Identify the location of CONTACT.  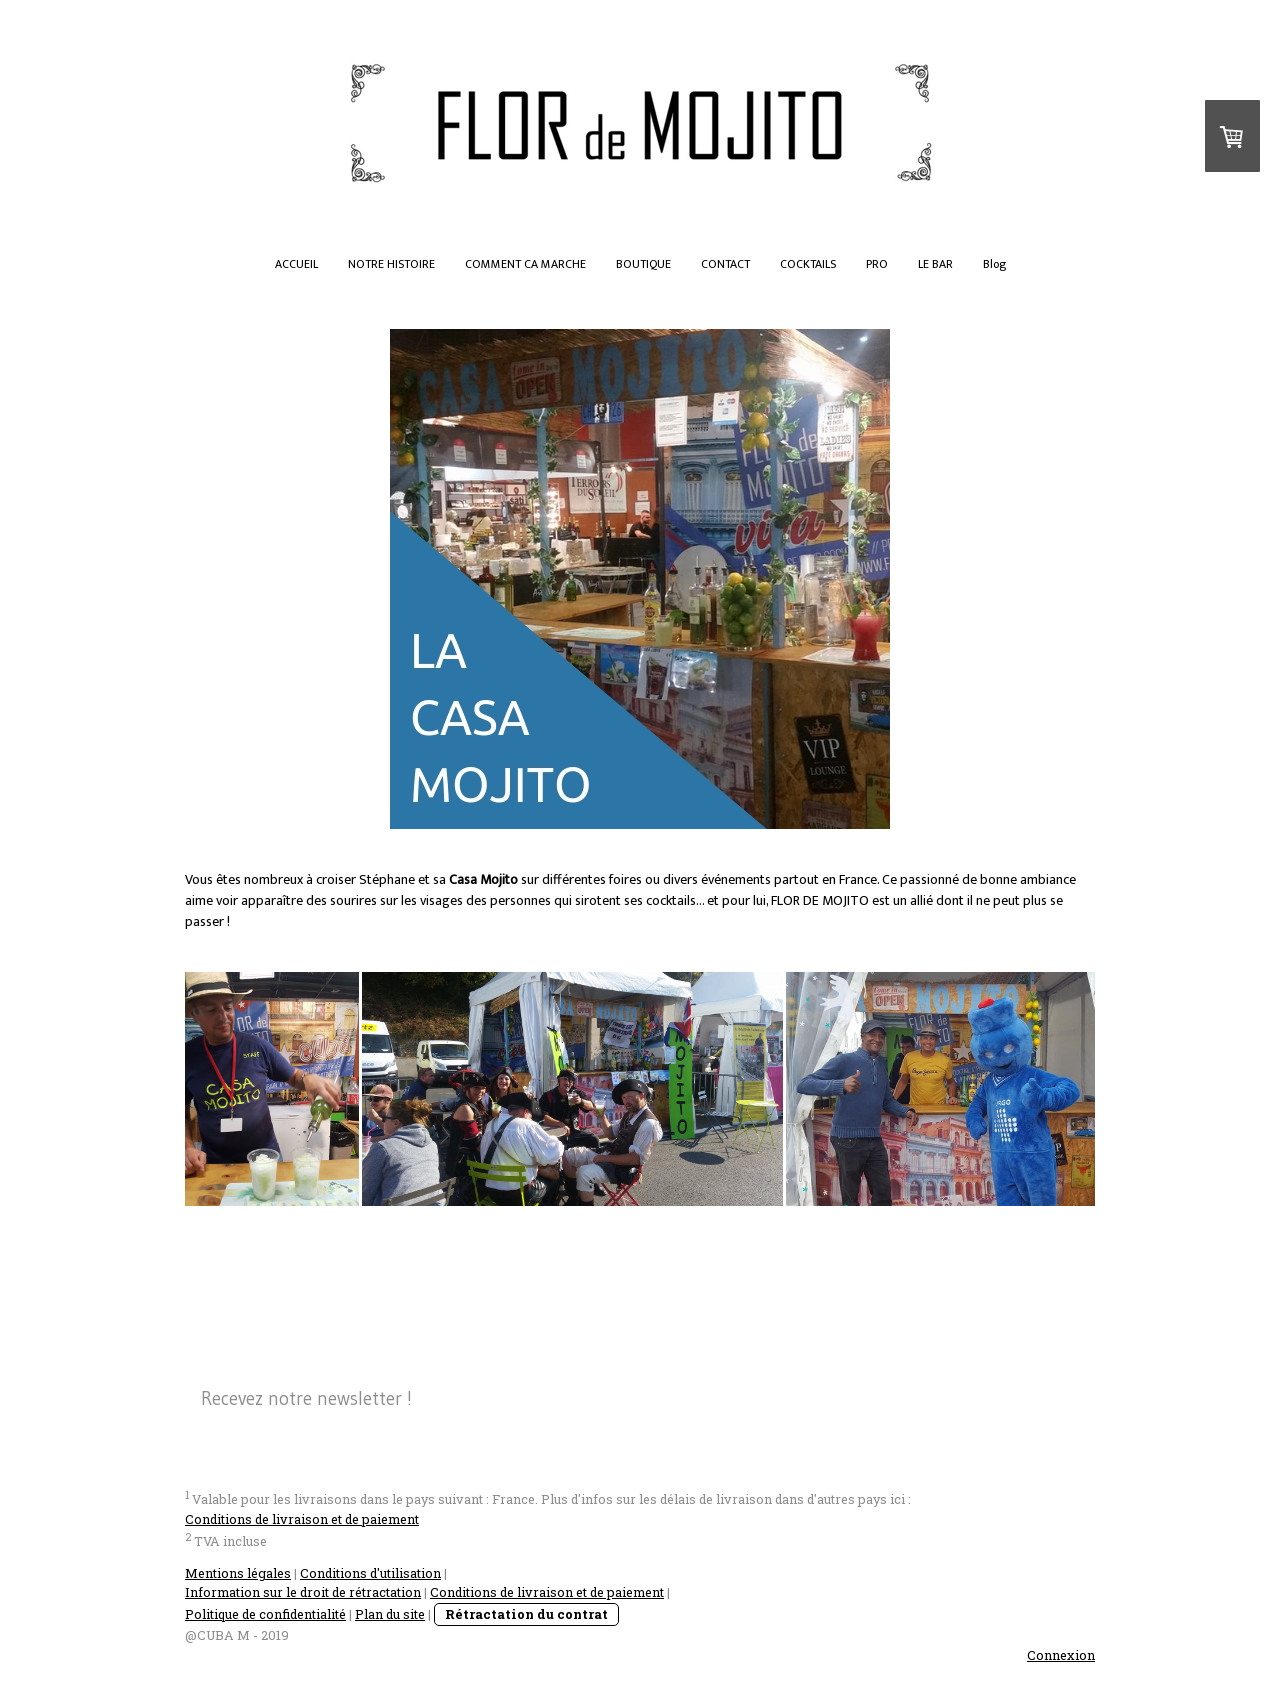
(725, 264).